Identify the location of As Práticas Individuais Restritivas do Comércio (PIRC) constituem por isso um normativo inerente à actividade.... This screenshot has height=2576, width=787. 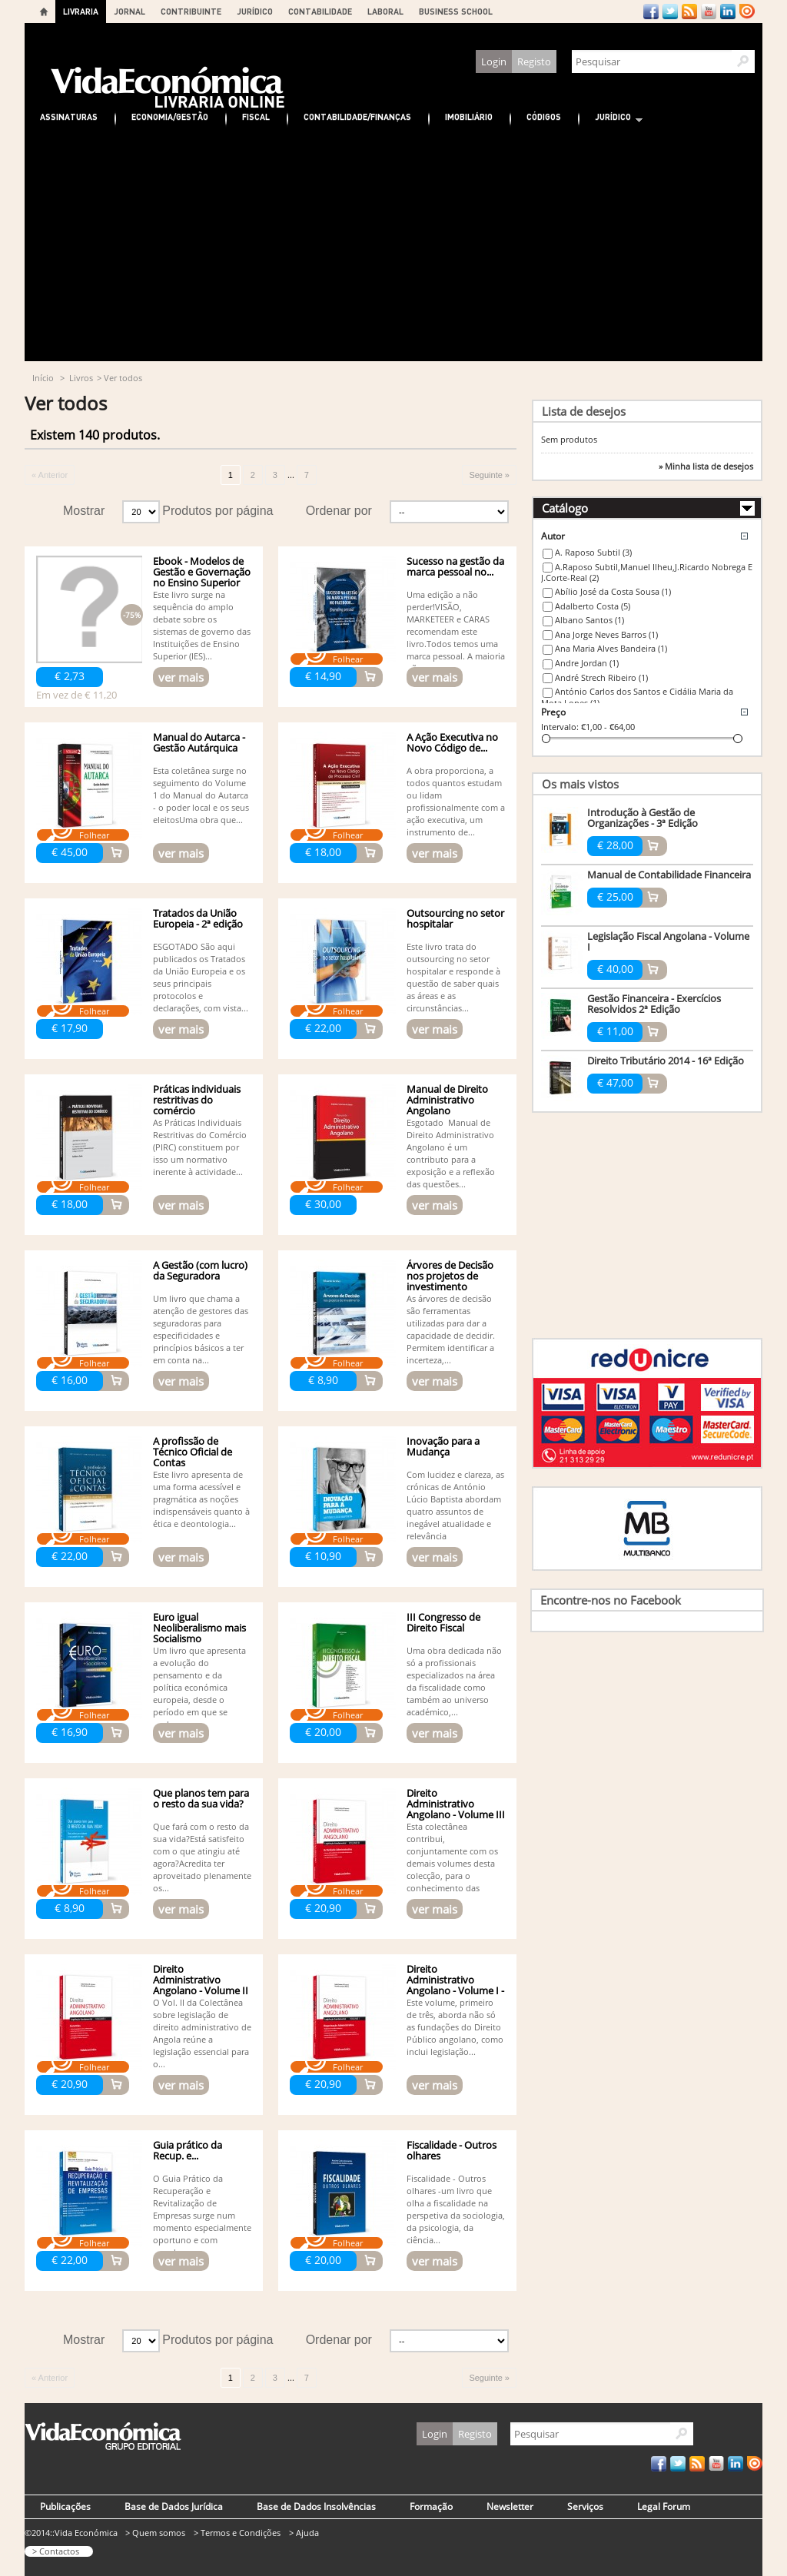
(200, 1147).